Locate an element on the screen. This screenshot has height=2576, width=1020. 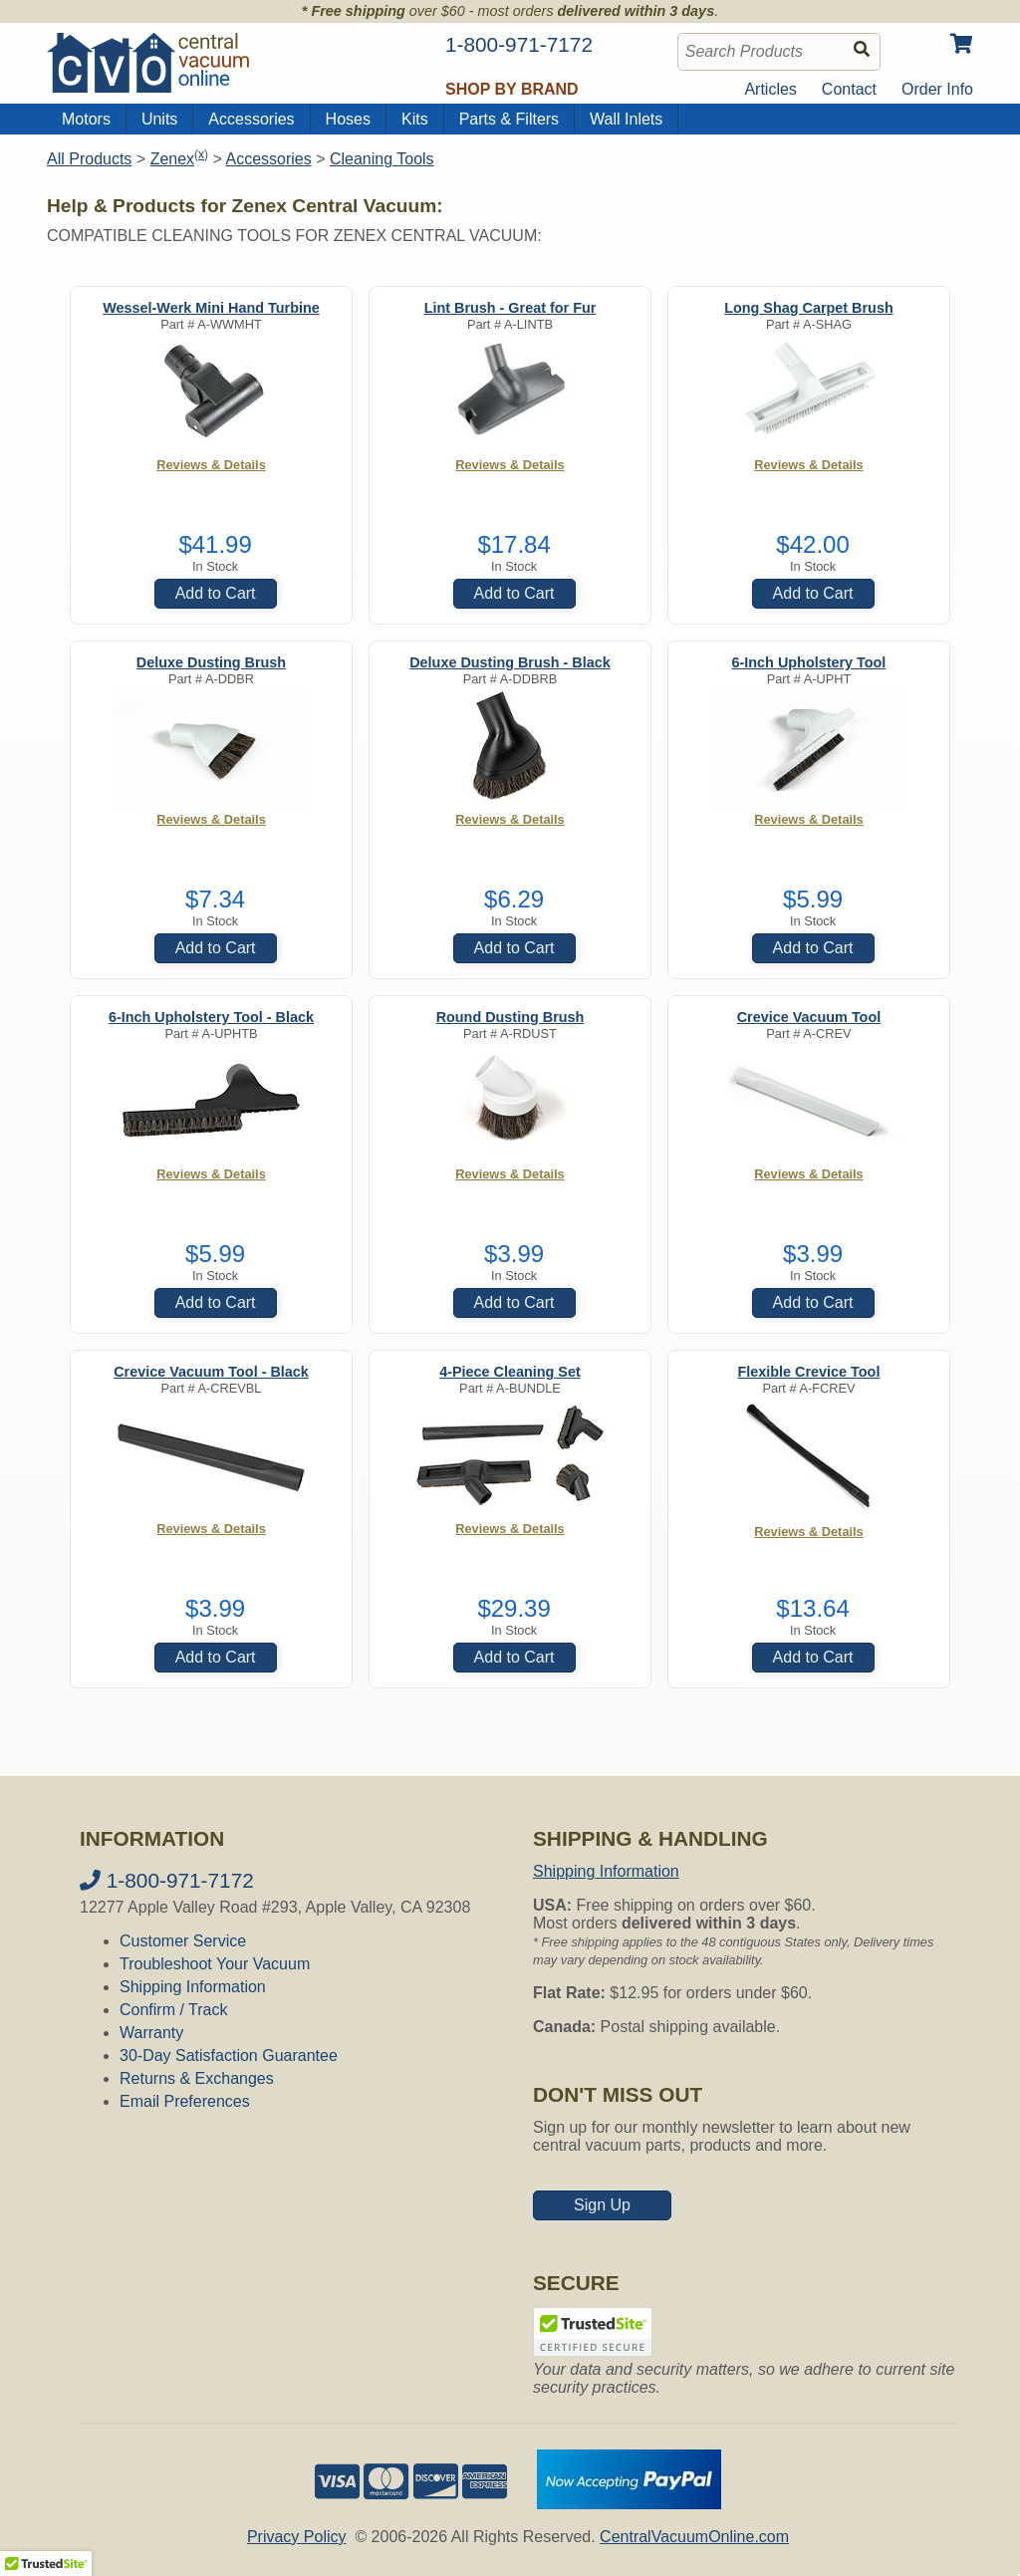
Returns & Exchanges is located at coordinates (197, 2078).